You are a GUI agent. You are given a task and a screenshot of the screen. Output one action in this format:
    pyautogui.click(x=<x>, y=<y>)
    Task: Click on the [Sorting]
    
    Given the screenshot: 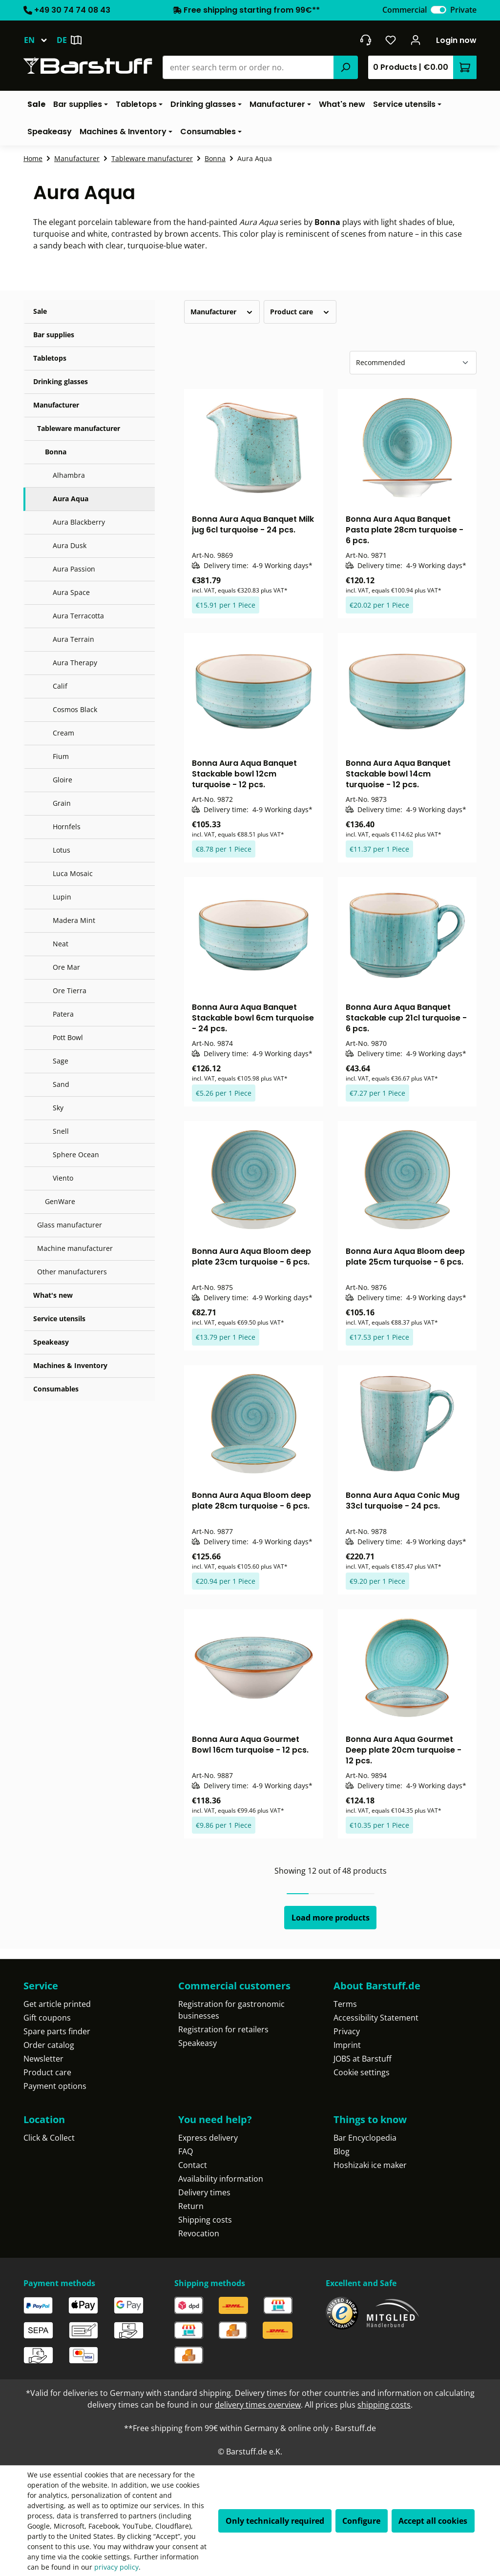 What is the action you would take?
    pyautogui.click(x=413, y=362)
    